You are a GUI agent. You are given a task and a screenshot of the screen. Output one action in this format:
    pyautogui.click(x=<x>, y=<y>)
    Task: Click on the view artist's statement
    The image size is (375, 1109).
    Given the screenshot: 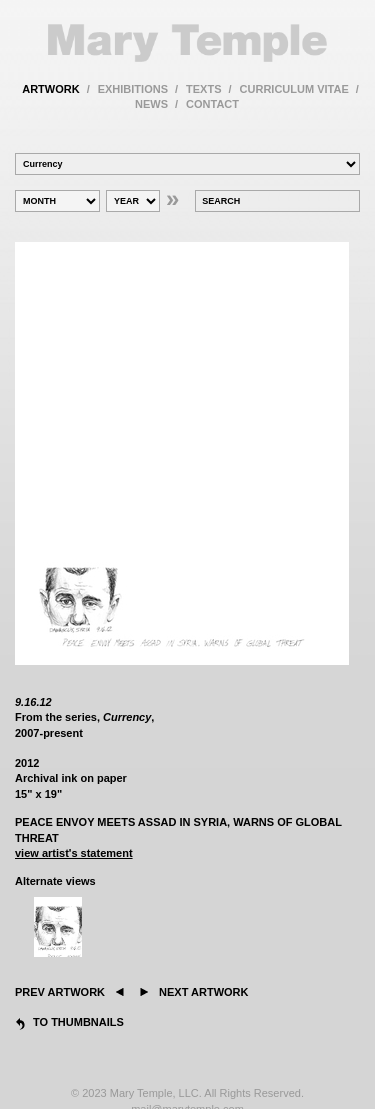 What is the action you would take?
    pyautogui.click(x=74, y=853)
    